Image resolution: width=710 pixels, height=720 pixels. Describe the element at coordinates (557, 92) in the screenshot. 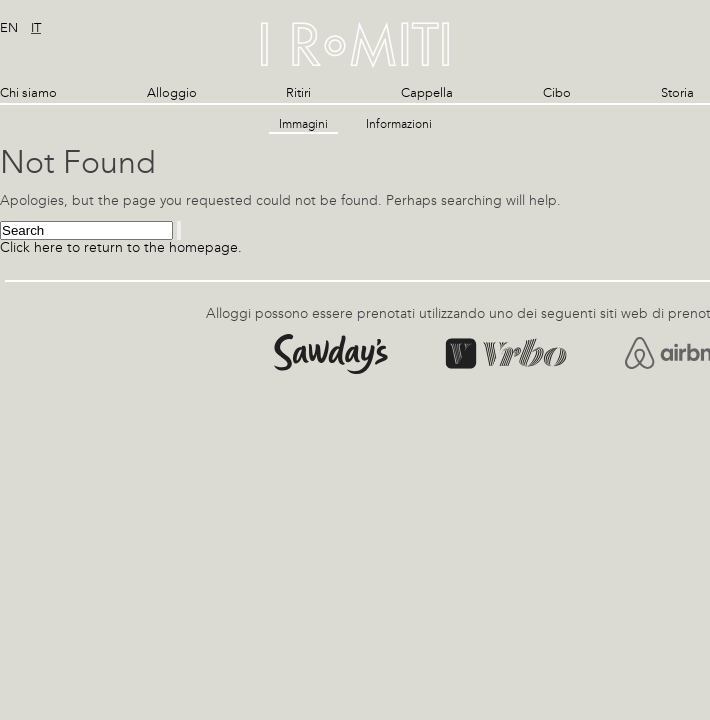

I see `Cibo` at that location.